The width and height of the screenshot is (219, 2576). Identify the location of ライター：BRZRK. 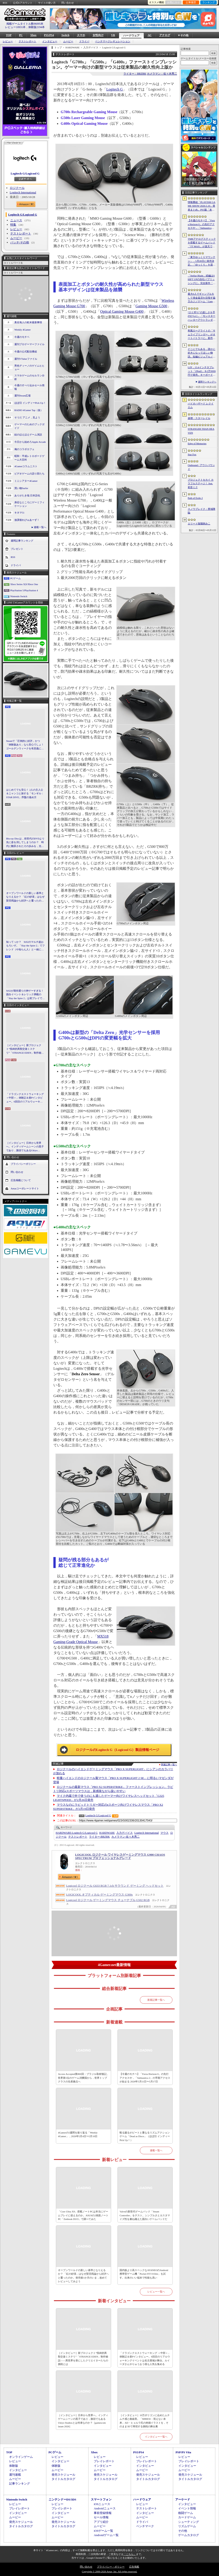
(134, 73).